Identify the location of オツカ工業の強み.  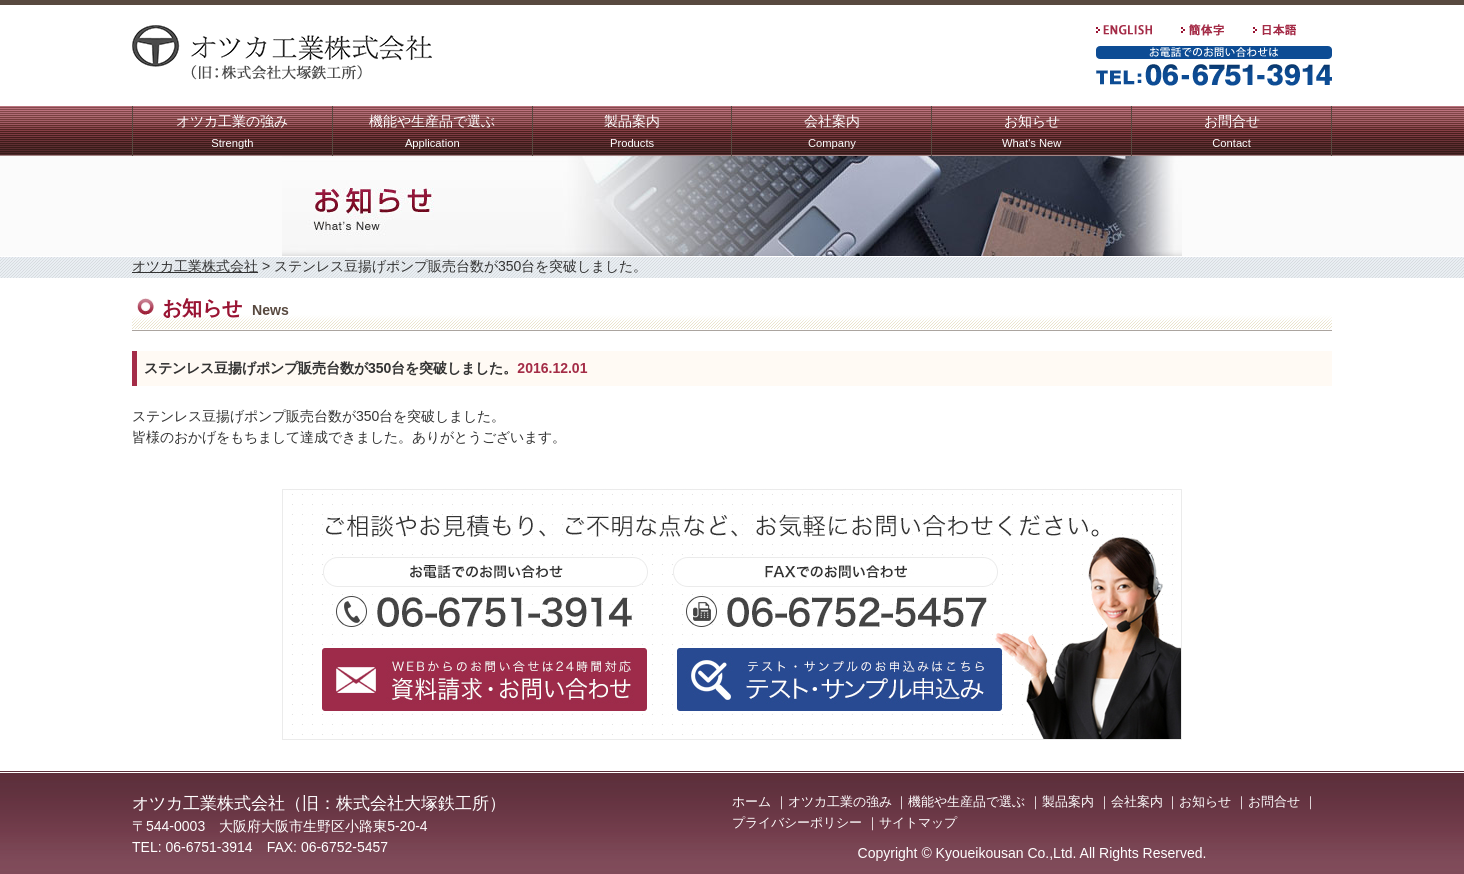
(232, 133).